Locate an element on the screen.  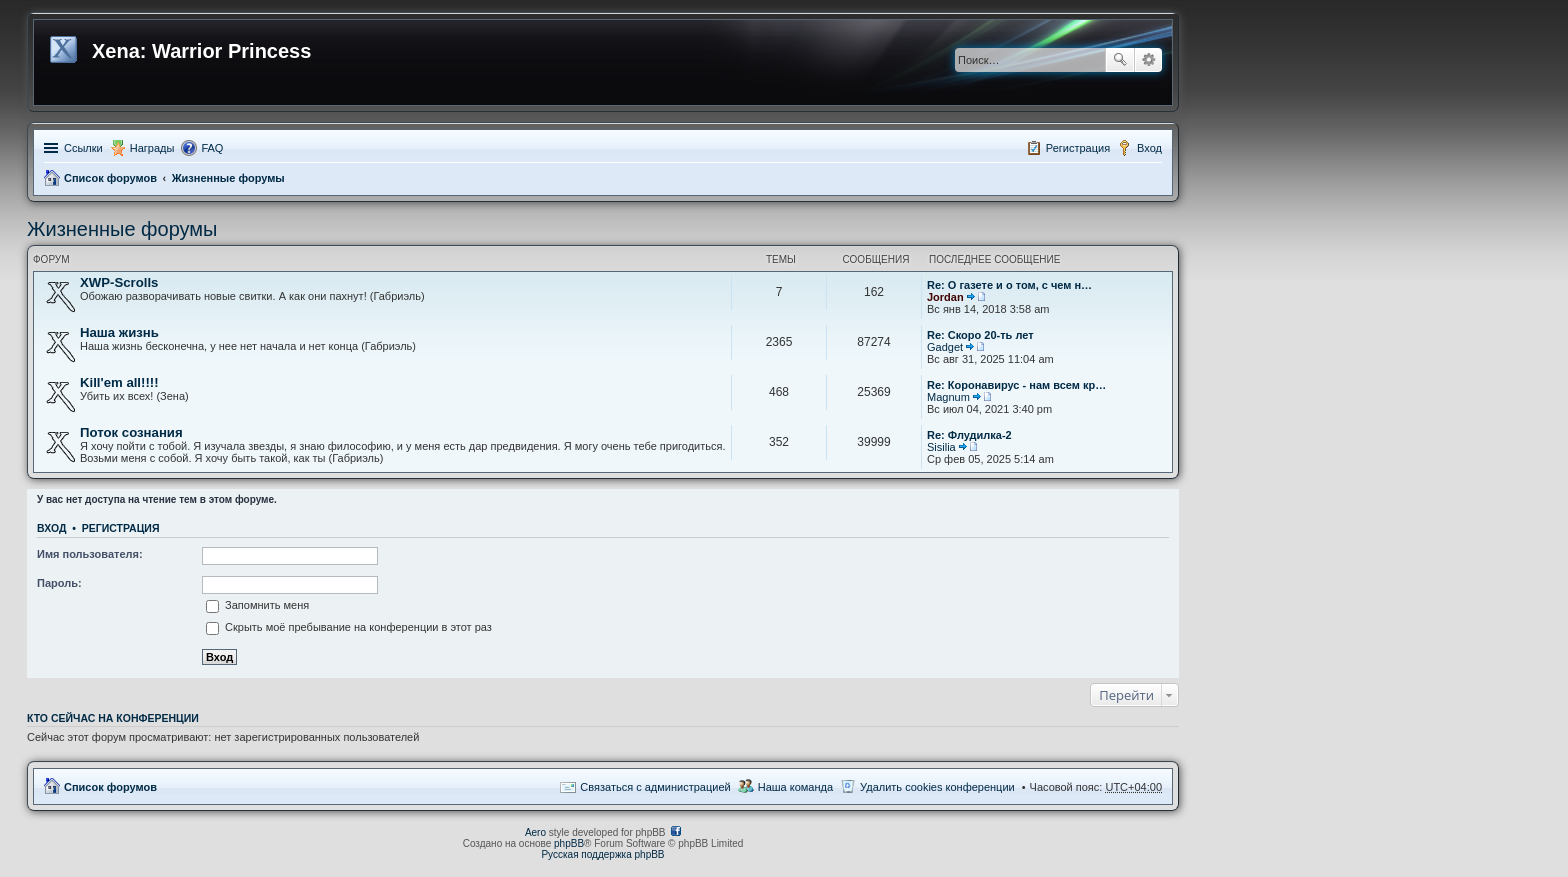
Re: О газете и о том, с чем н… is located at coordinates (1009, 285).